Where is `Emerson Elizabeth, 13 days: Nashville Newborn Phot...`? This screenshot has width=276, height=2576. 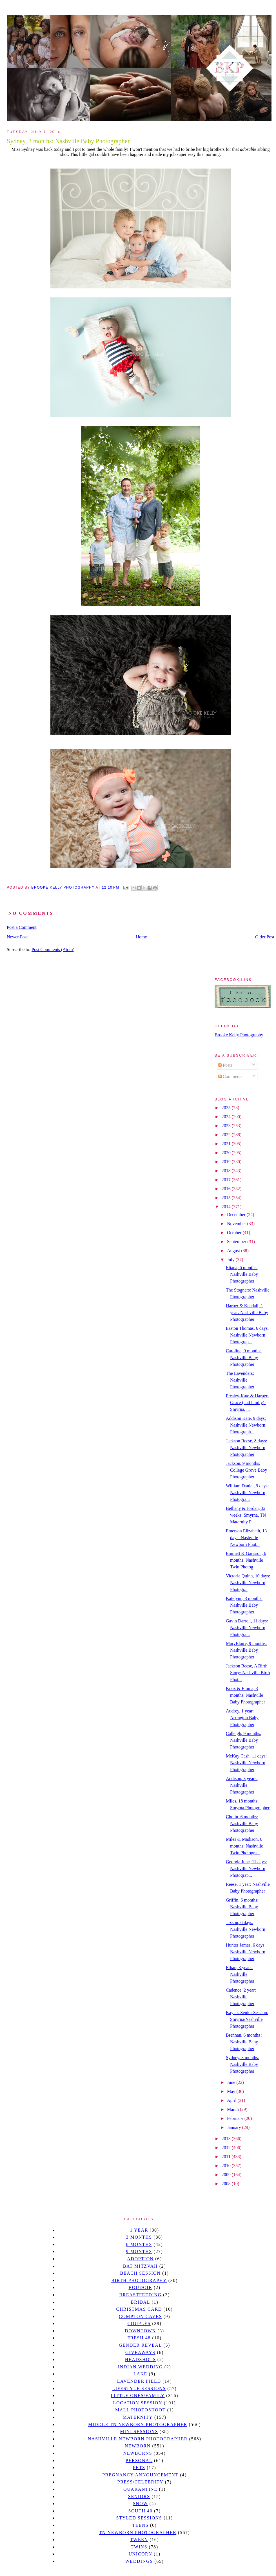 Emerson Elizabeth, 13 days: Nashville Newborn Phot... is located at coordinates (246, 1537).